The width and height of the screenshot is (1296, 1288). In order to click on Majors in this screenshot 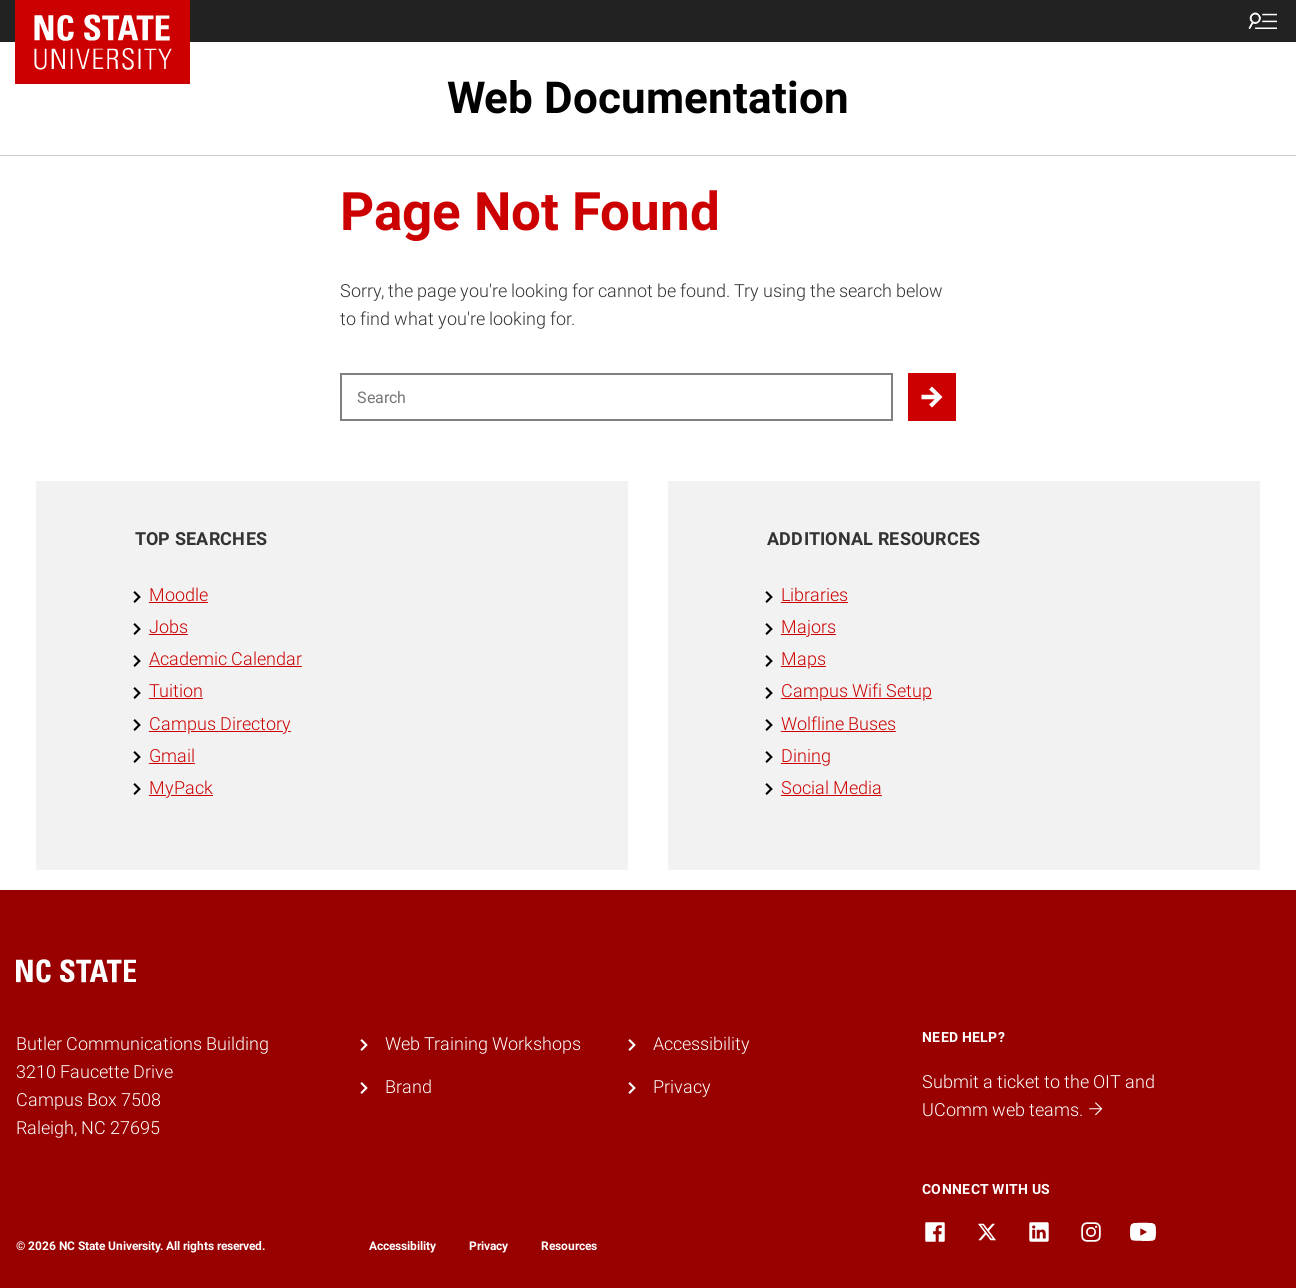, I will do `click(808, 627)`.